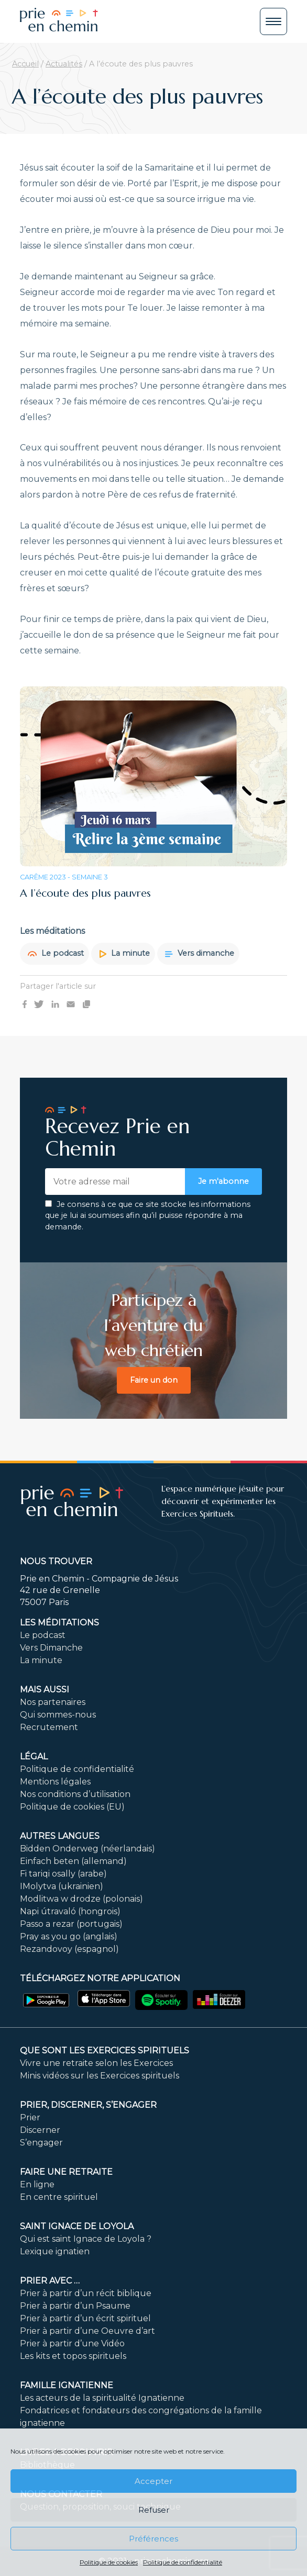 The image size is (307, 2576). Describe the element at coordinates (68, 1936) in the screenshot. I see `Pray as you go (anglais)` at that location.